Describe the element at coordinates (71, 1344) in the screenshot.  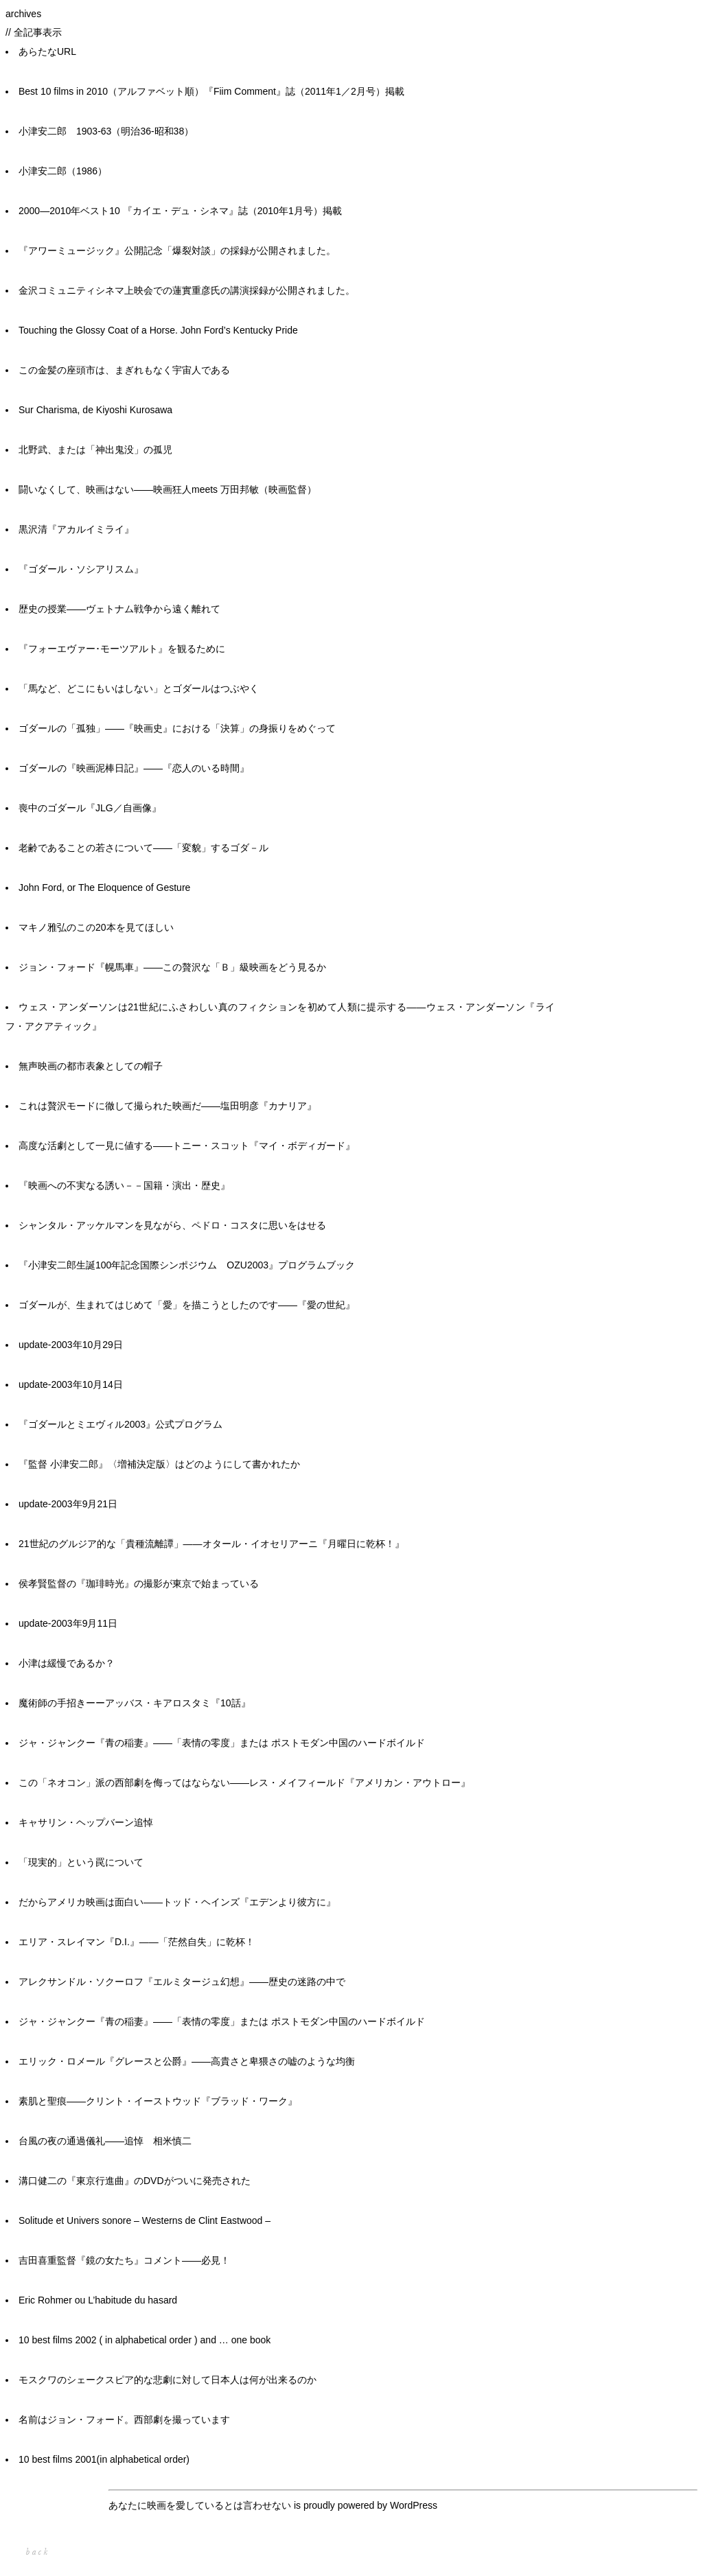
I see `update-2003年10月29日` at that location.